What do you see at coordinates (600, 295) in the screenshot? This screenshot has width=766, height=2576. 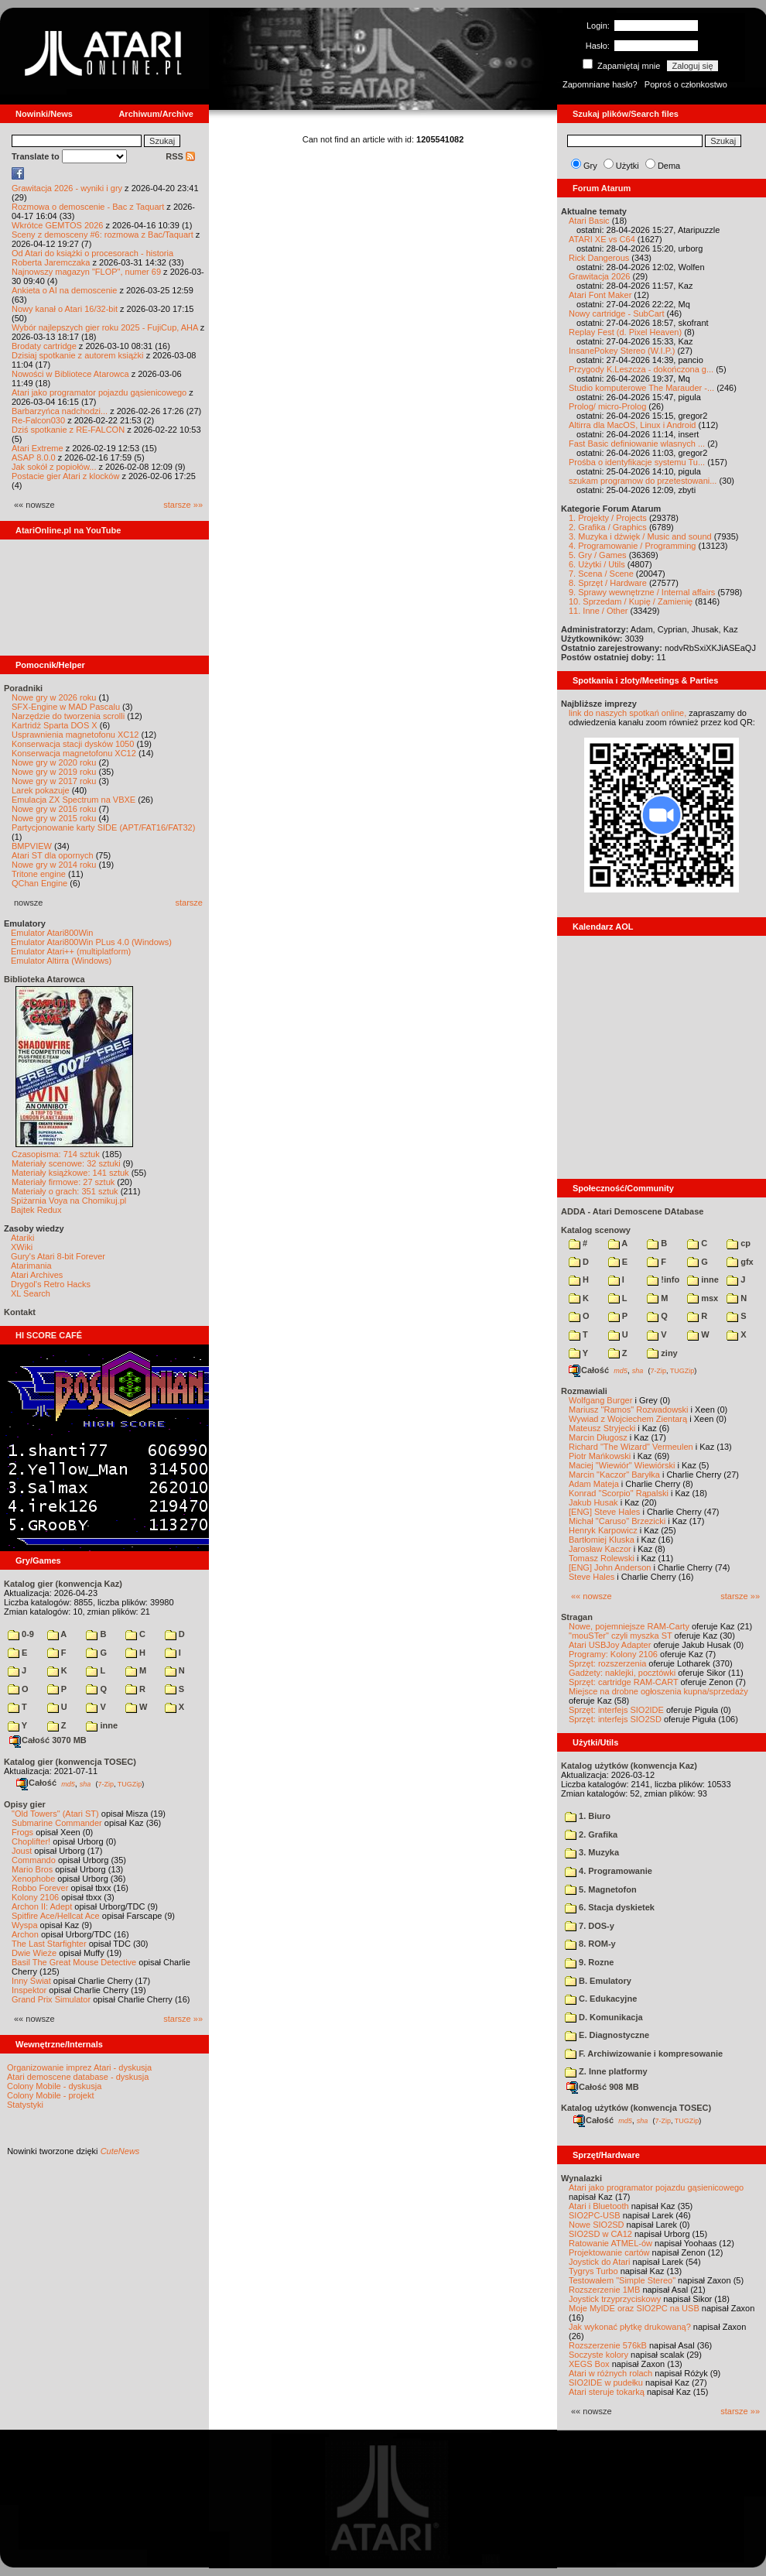 I see `Atari Font Maker` at bounding box center [600, 295].